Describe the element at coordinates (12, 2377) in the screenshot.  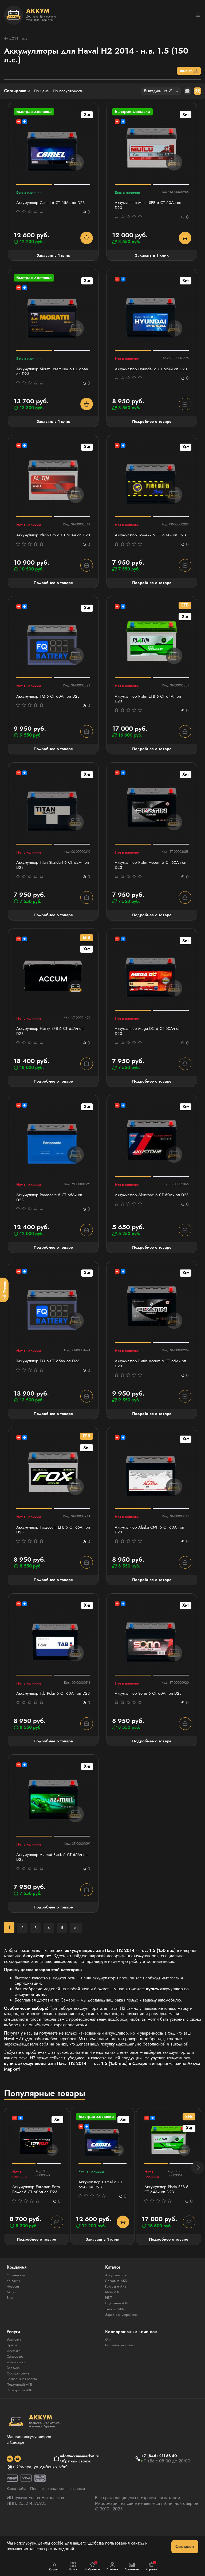
I see `Прием` at that location.